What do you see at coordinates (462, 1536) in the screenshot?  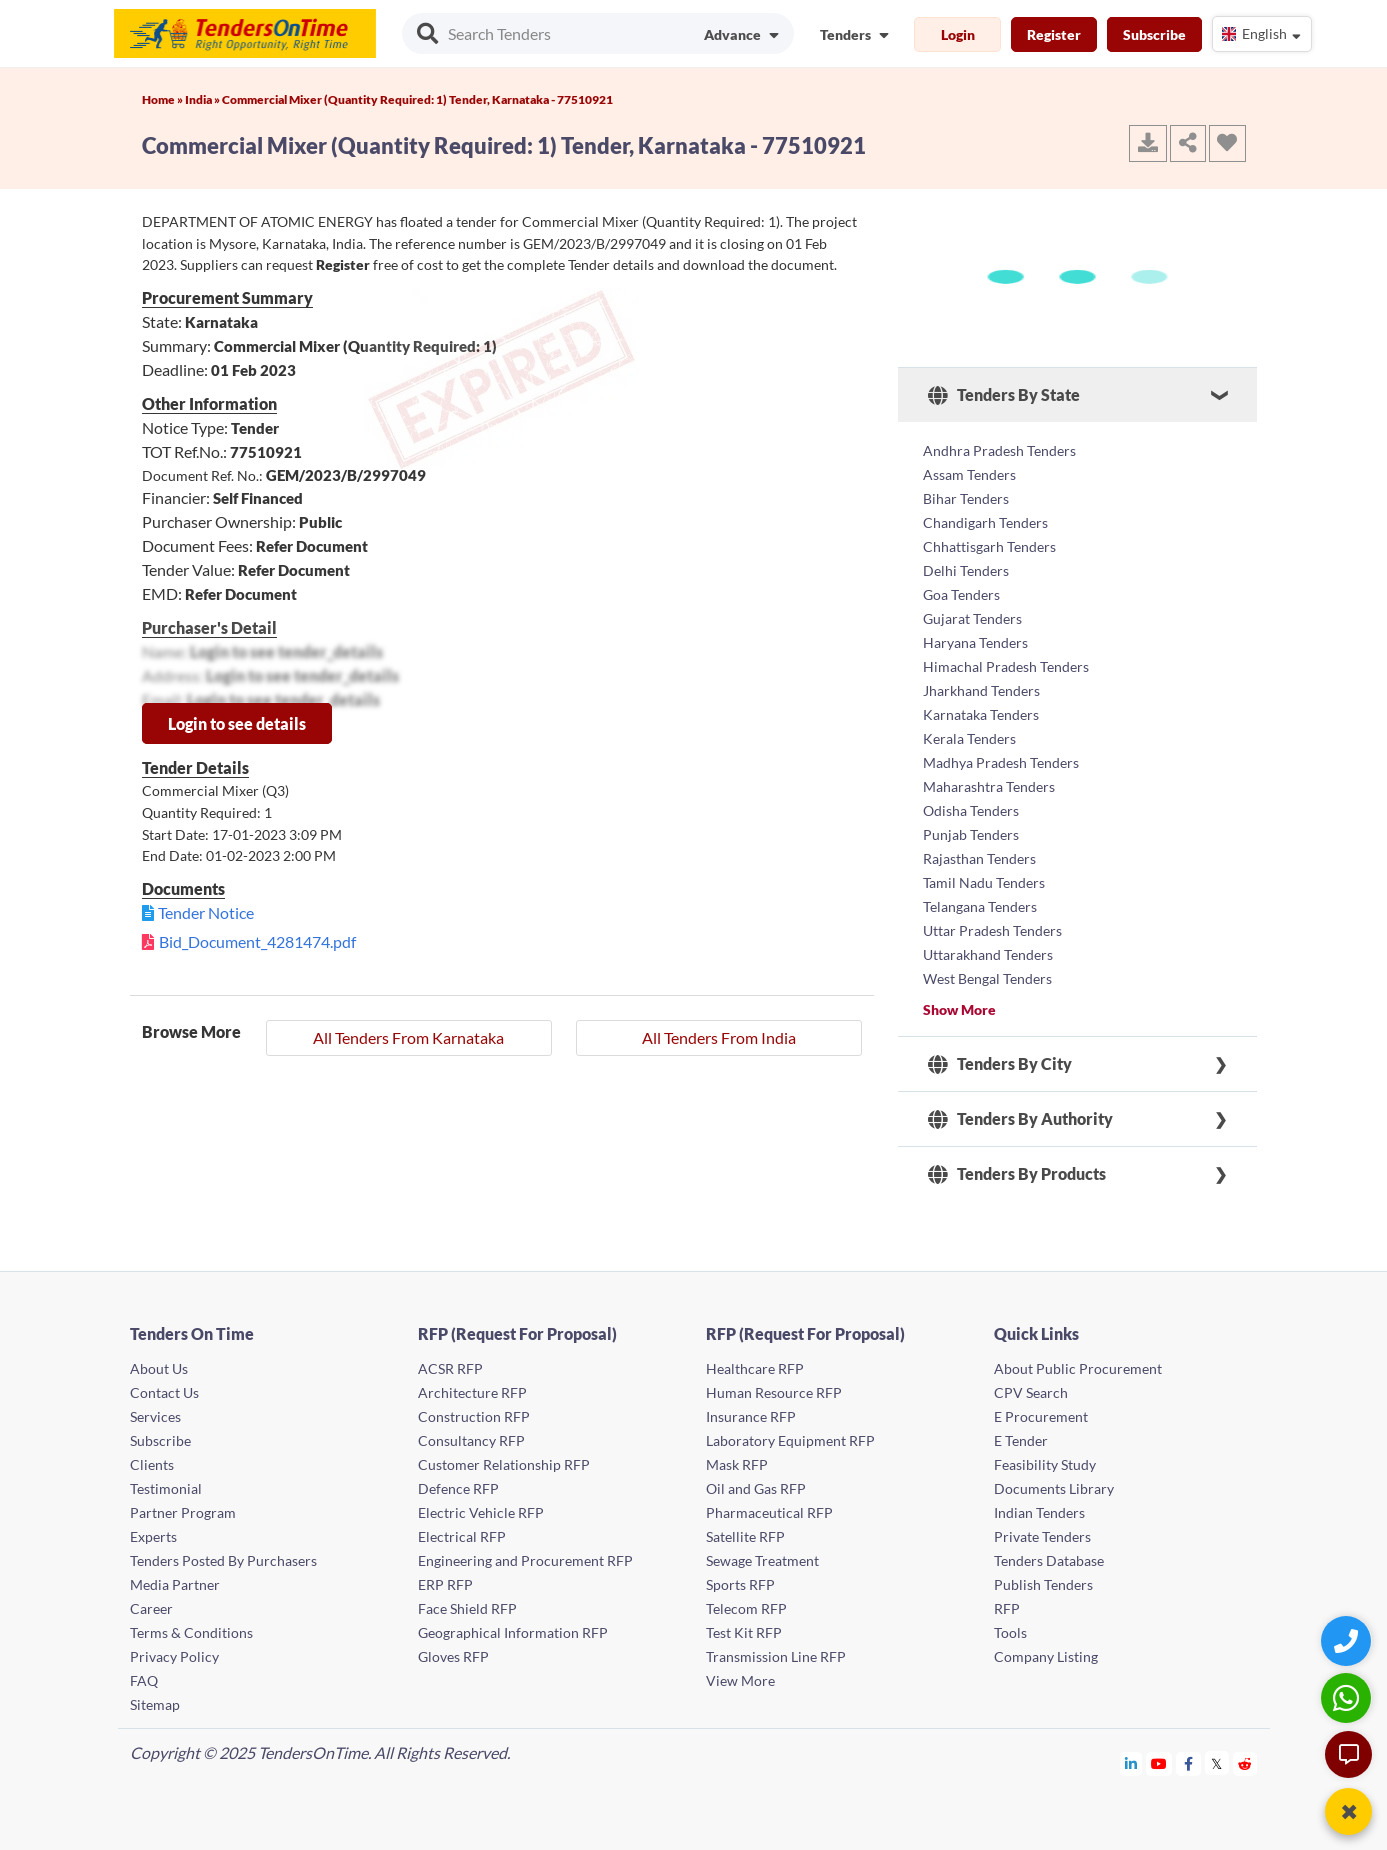 I see `Electrical RFP` at bounding box center [462, 1536].